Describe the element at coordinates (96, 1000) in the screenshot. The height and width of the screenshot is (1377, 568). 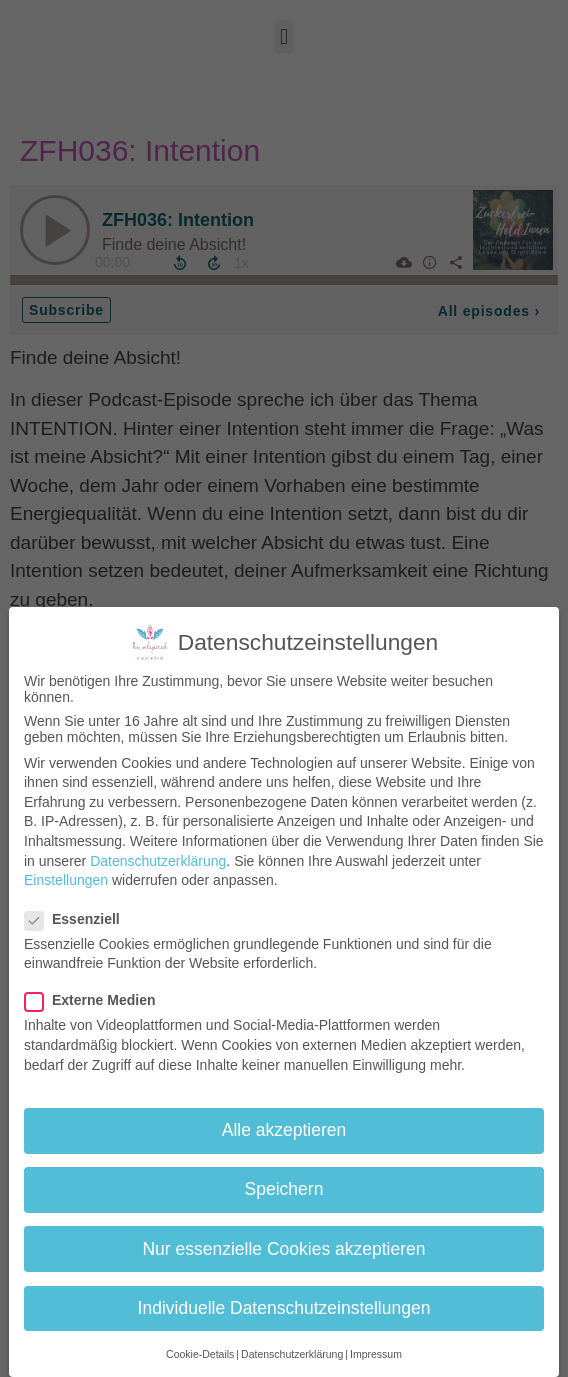
I see `Externe Medien` at that location.